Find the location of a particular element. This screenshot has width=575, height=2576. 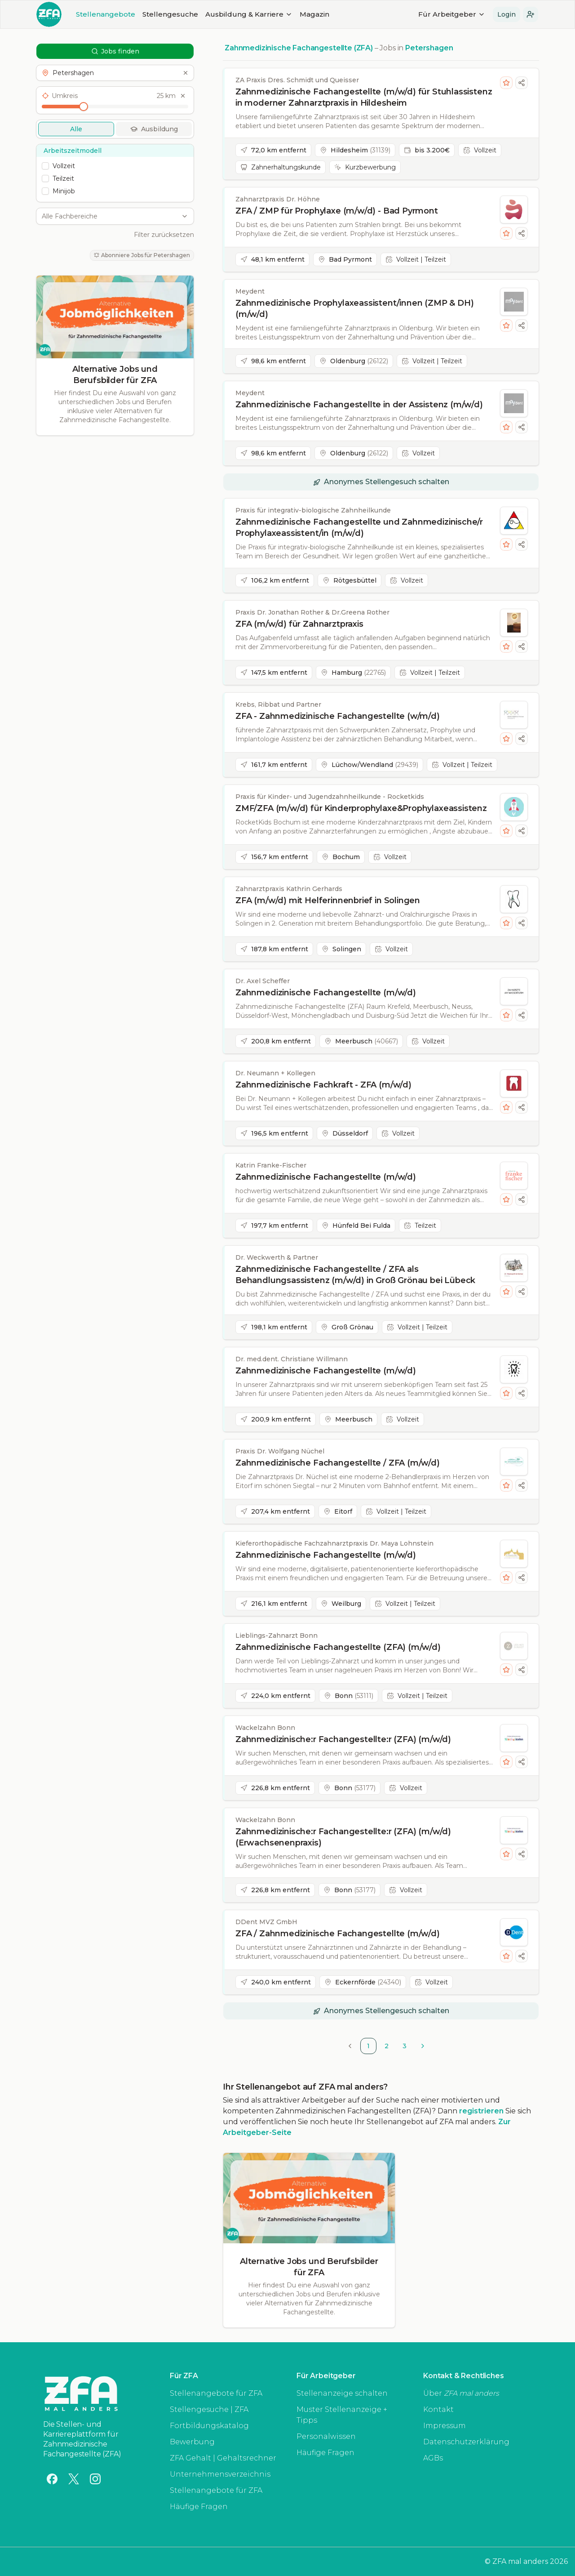

[Go to previous page] is located at coordinates (349, 2046).